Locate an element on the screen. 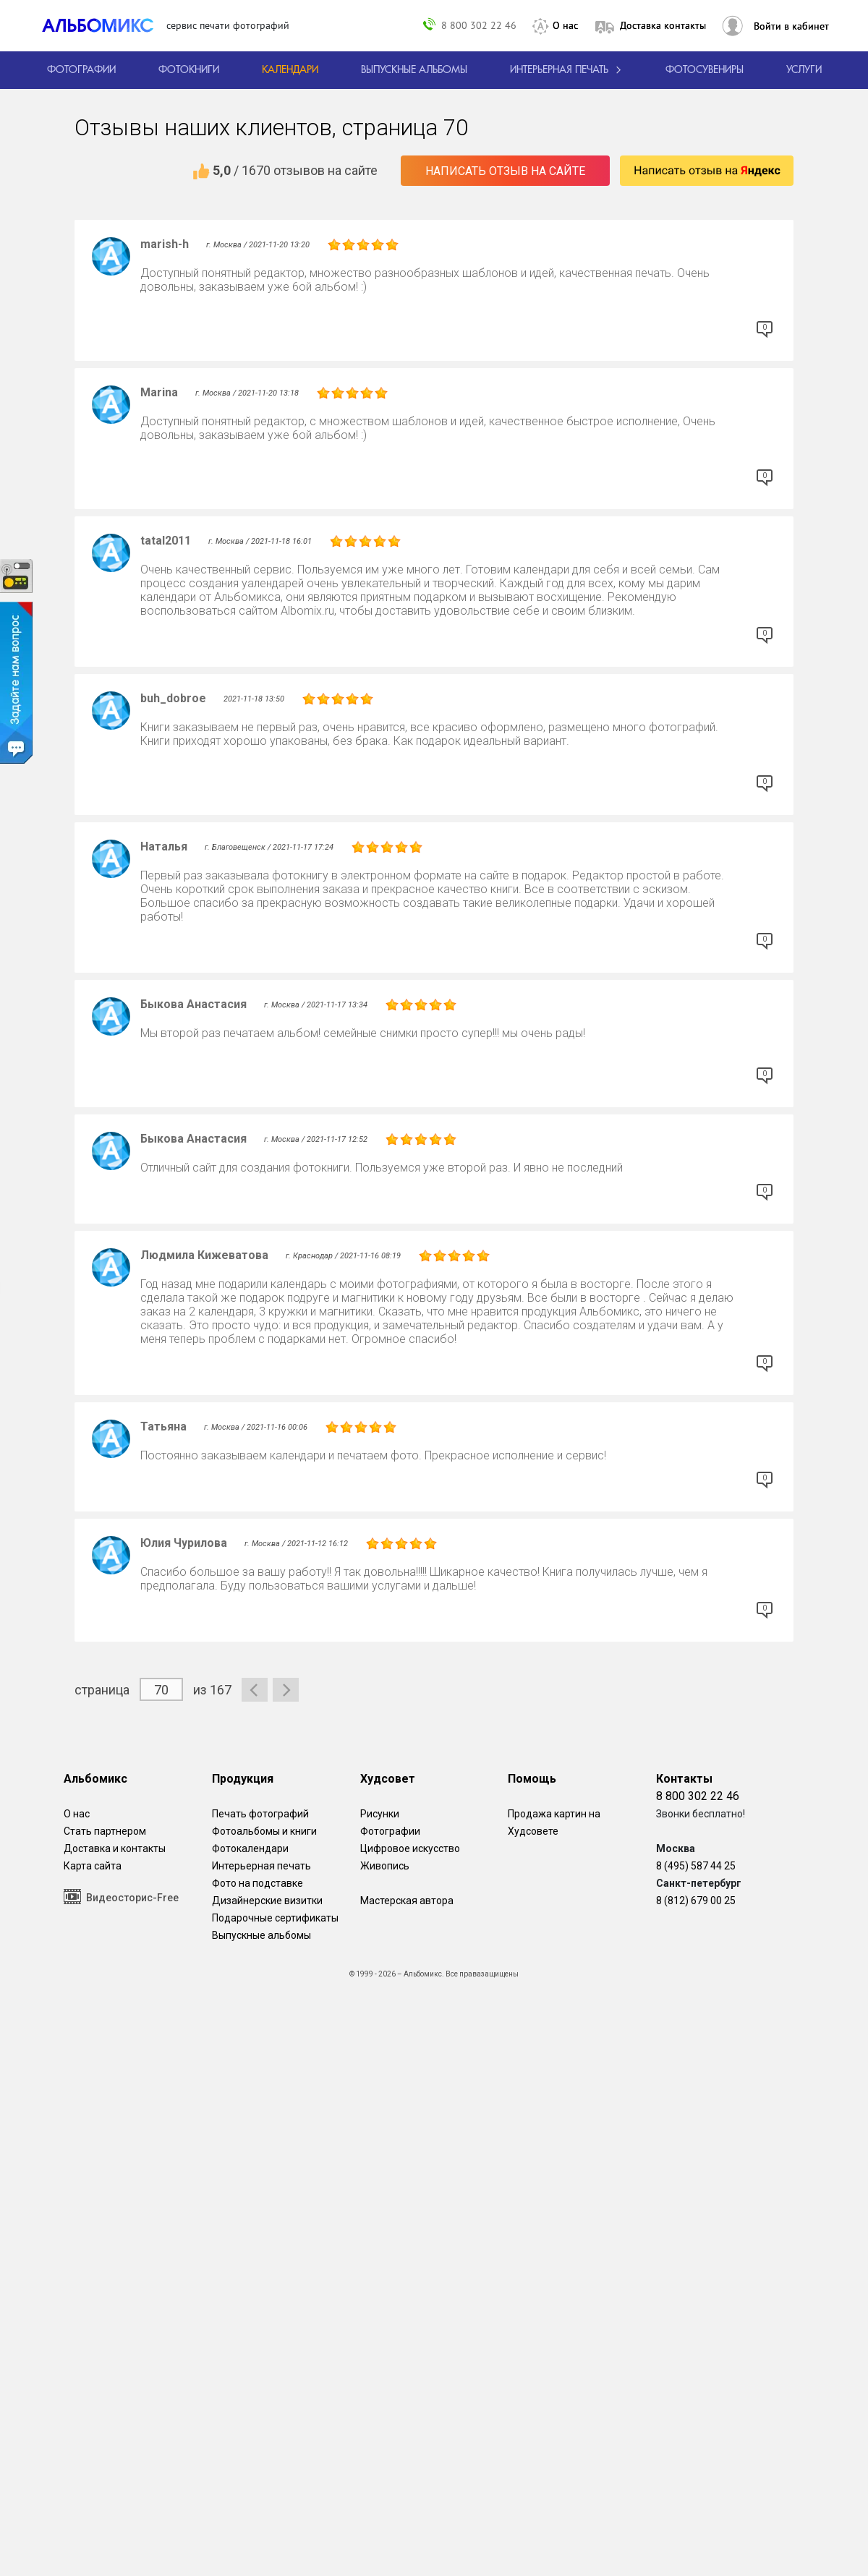  [ALBOMIX – сервис печати фотокниг] is located at coordinates (104, 25).